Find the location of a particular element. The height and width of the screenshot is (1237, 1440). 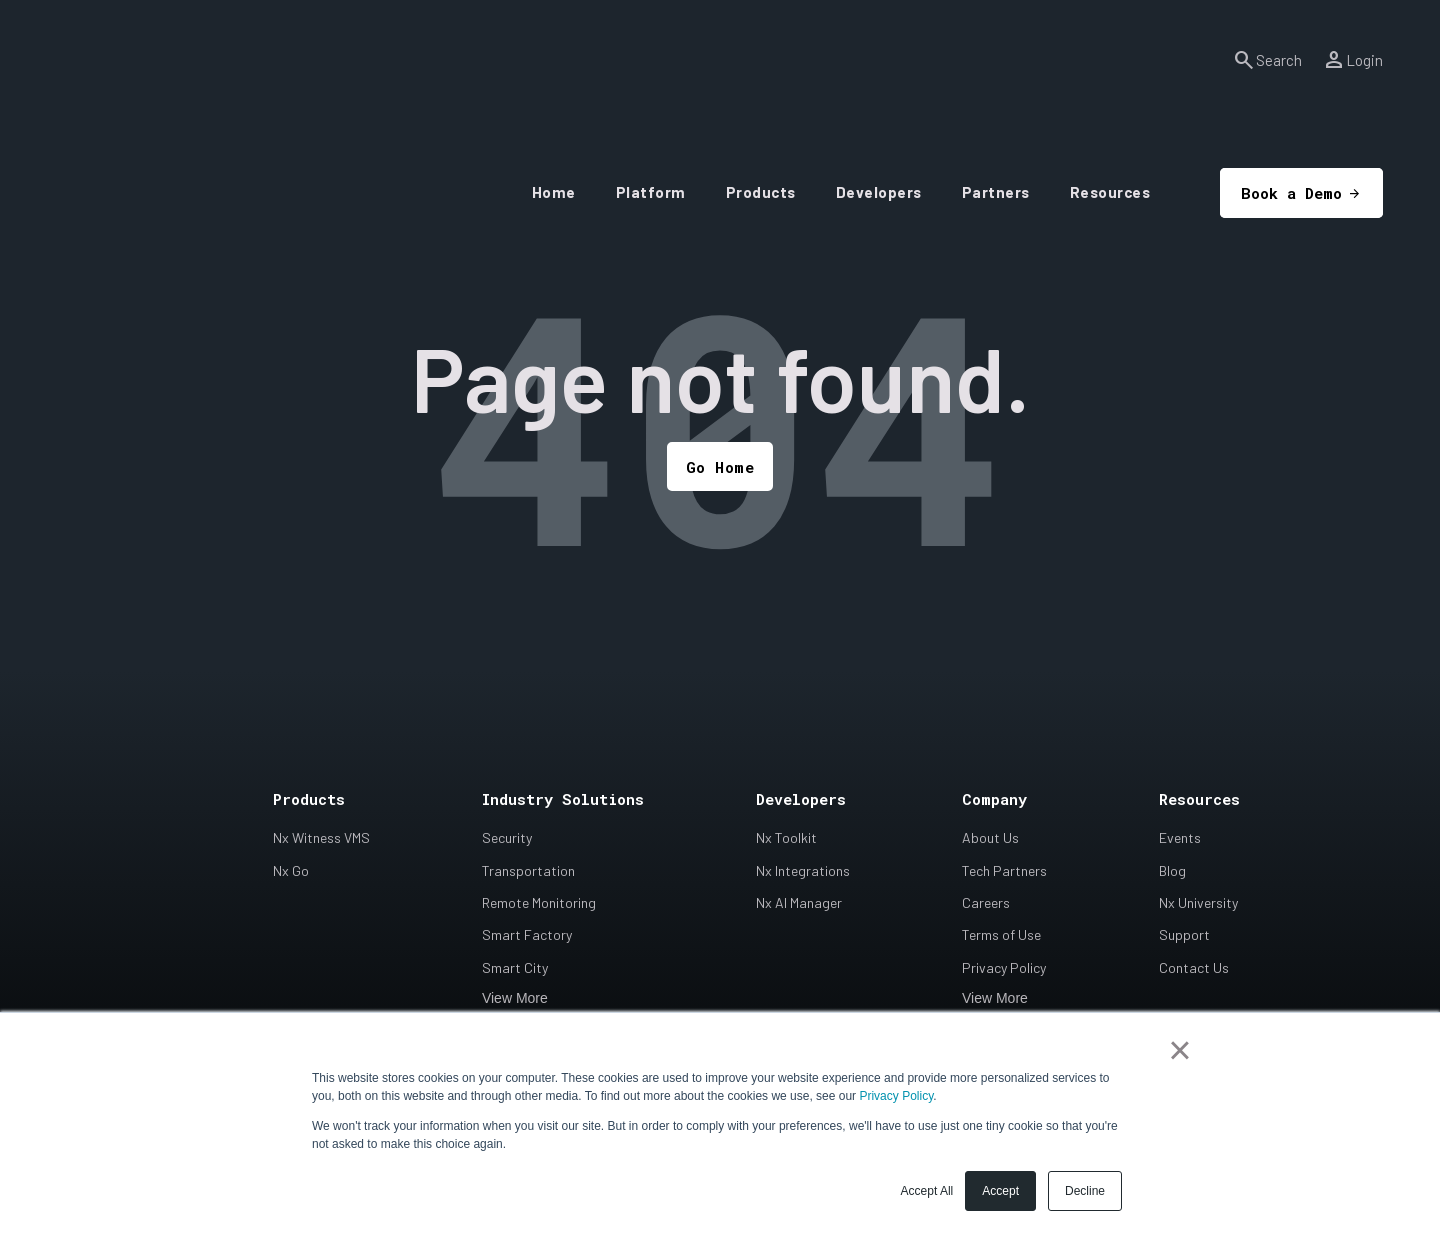

Industry Solutions [menuitem] is located at coordinates (563, 801).